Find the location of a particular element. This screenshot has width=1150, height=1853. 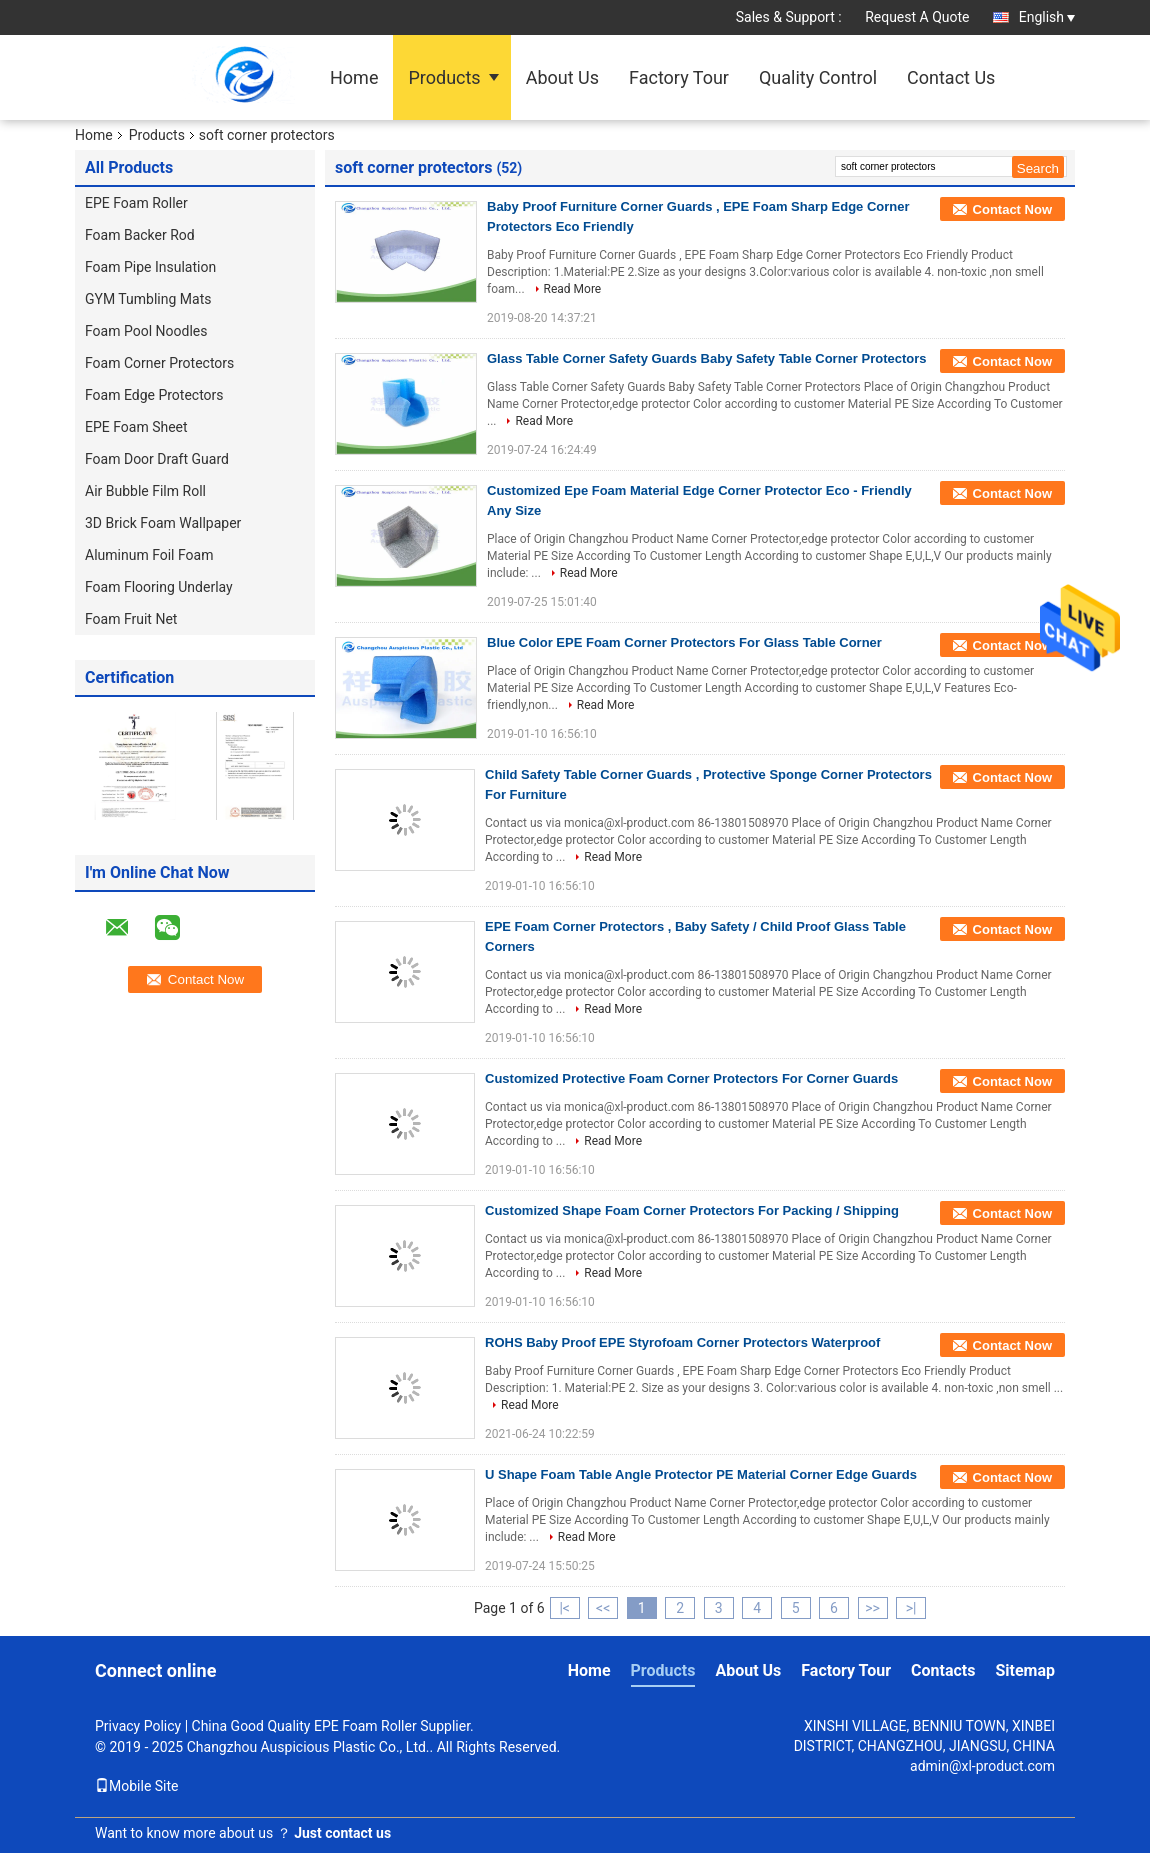

ROHS Baby Proof EPE Styrofoam Corner Protectors Waterproof is located at coordinates (682, 1342).